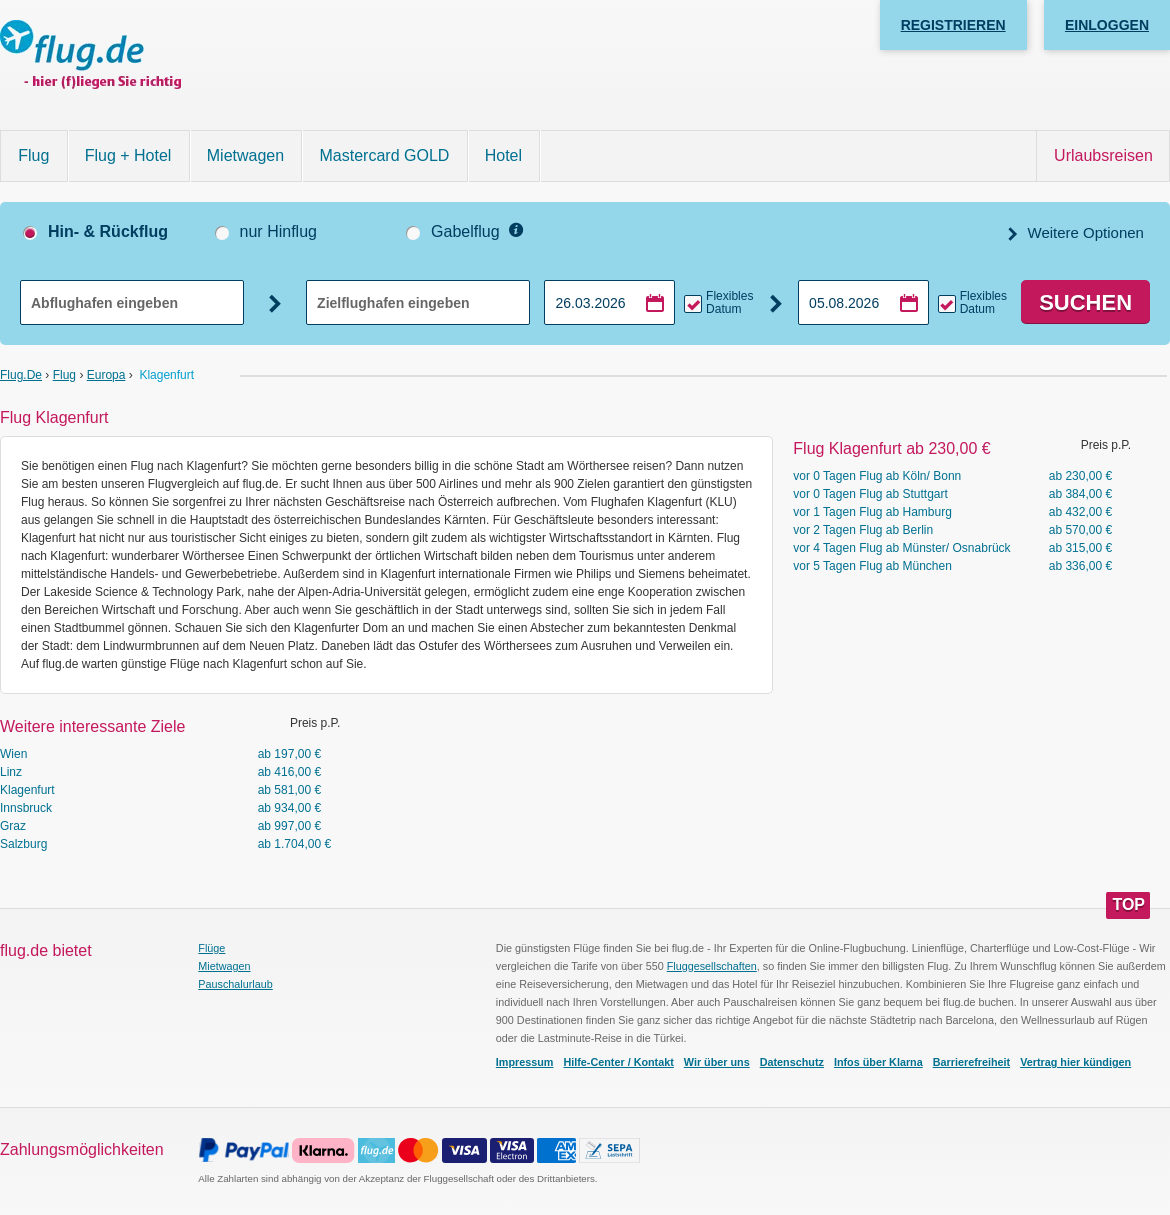 Image resolution: width=1170 pixels, height=1215 pixels. What do you see at coordinates (863, 302) in the screenshot?
I see `[Rückflugdatum auswählen]` at bounding box center [863, 302].